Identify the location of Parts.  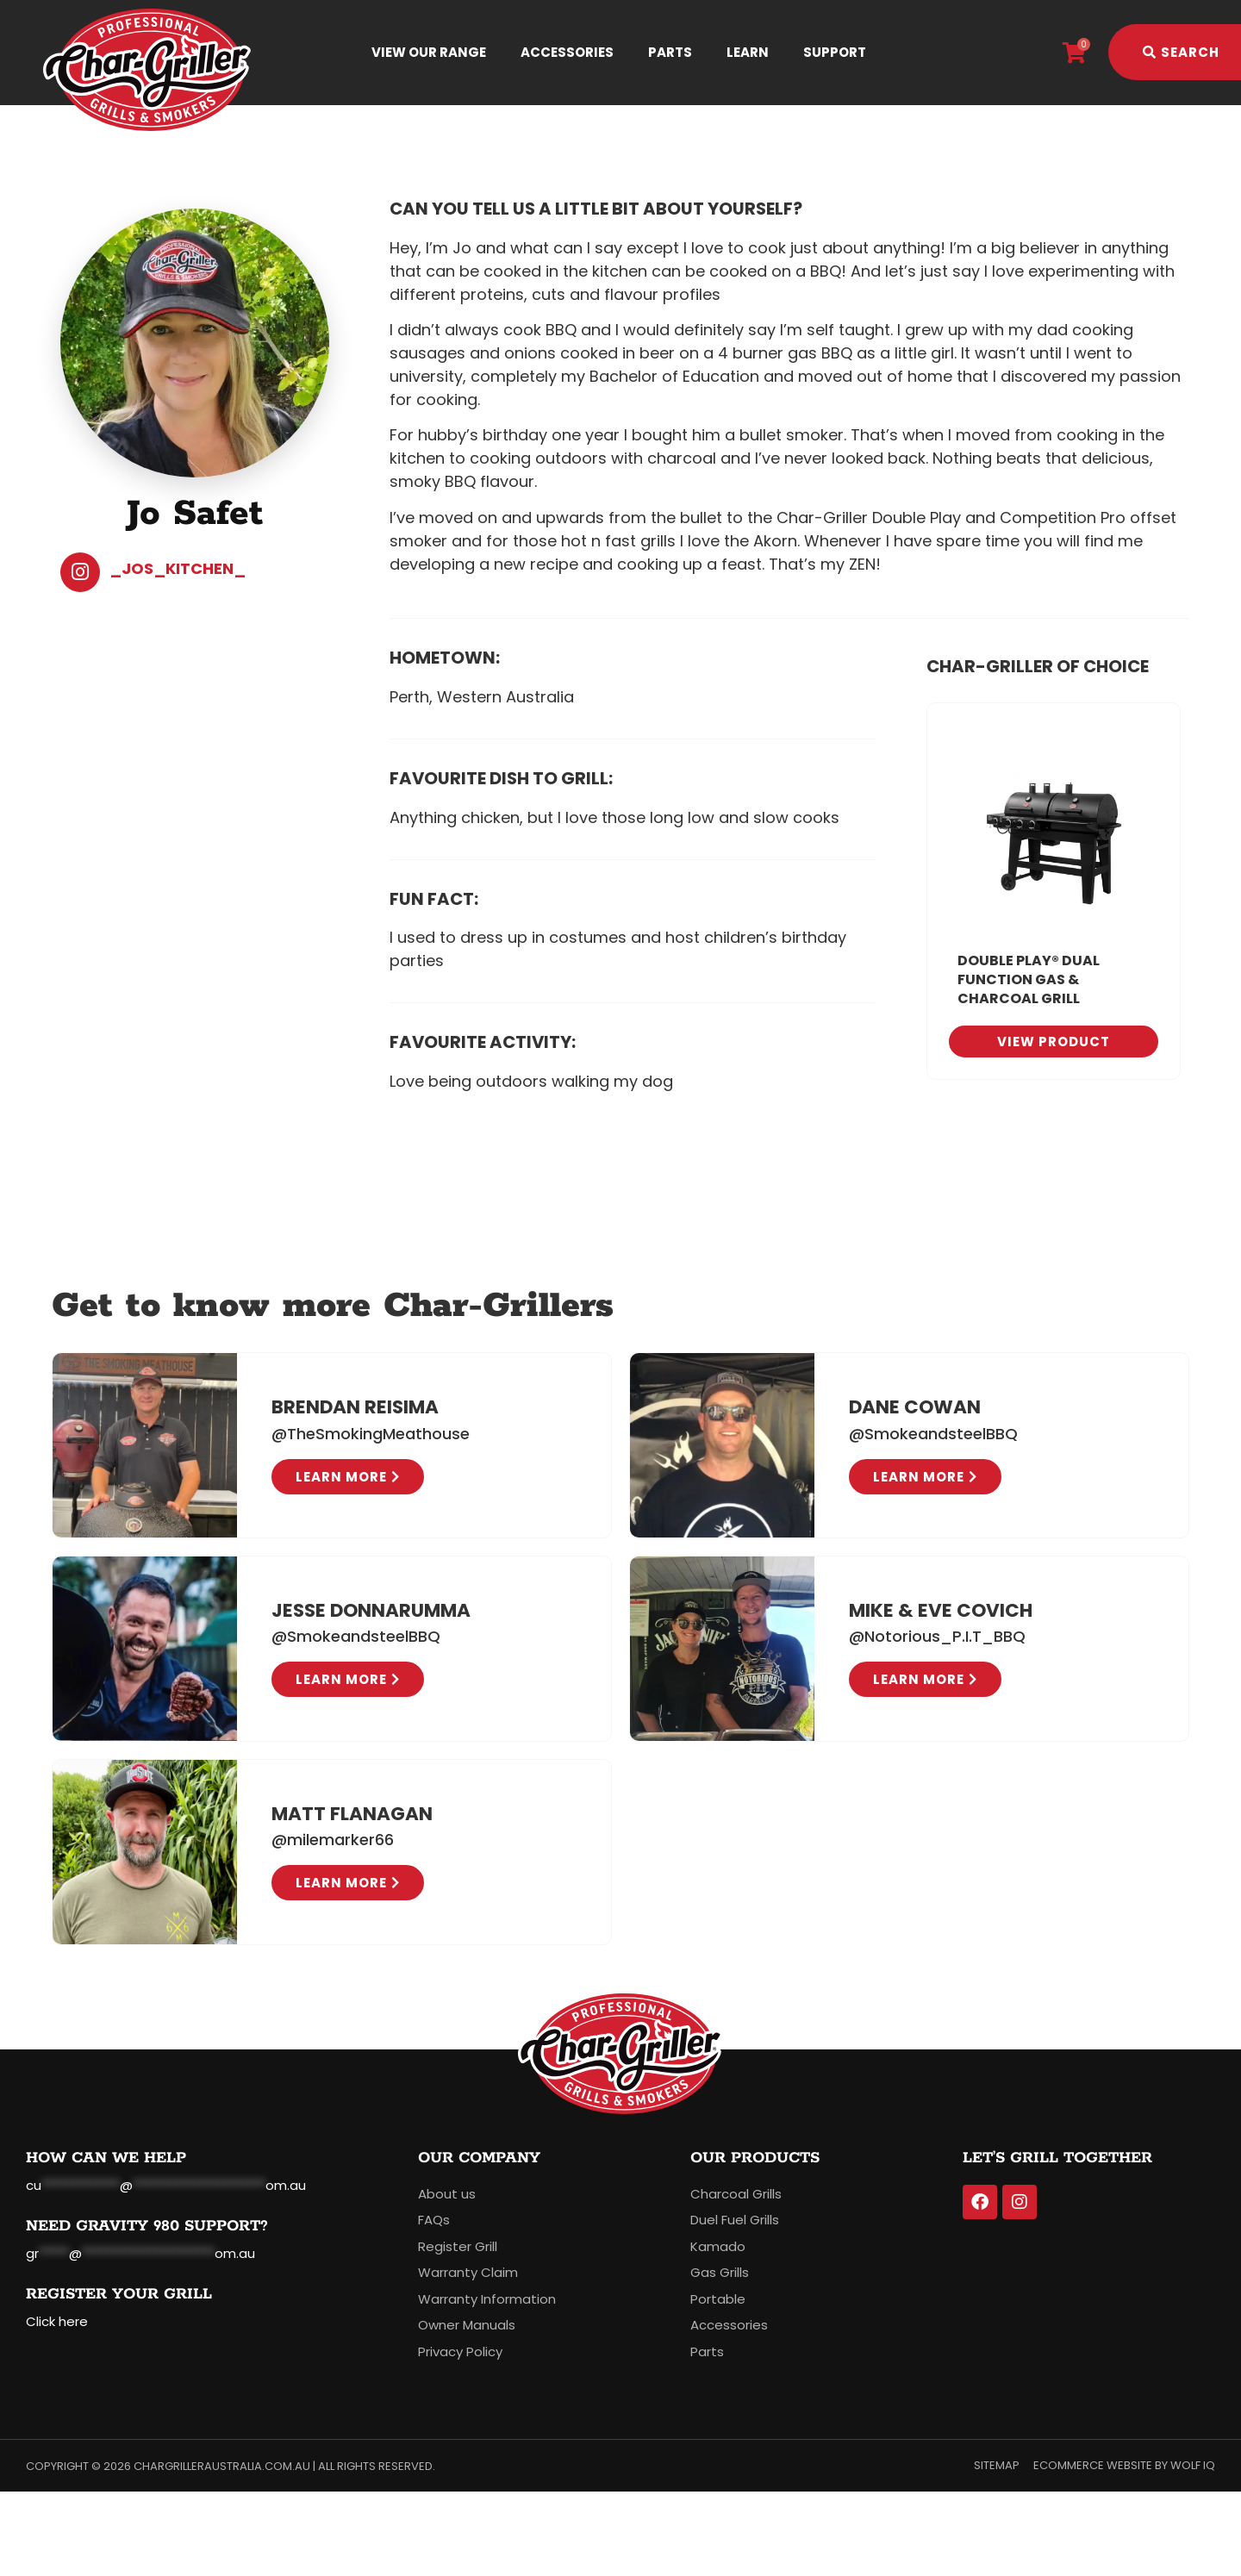
(670, 52).